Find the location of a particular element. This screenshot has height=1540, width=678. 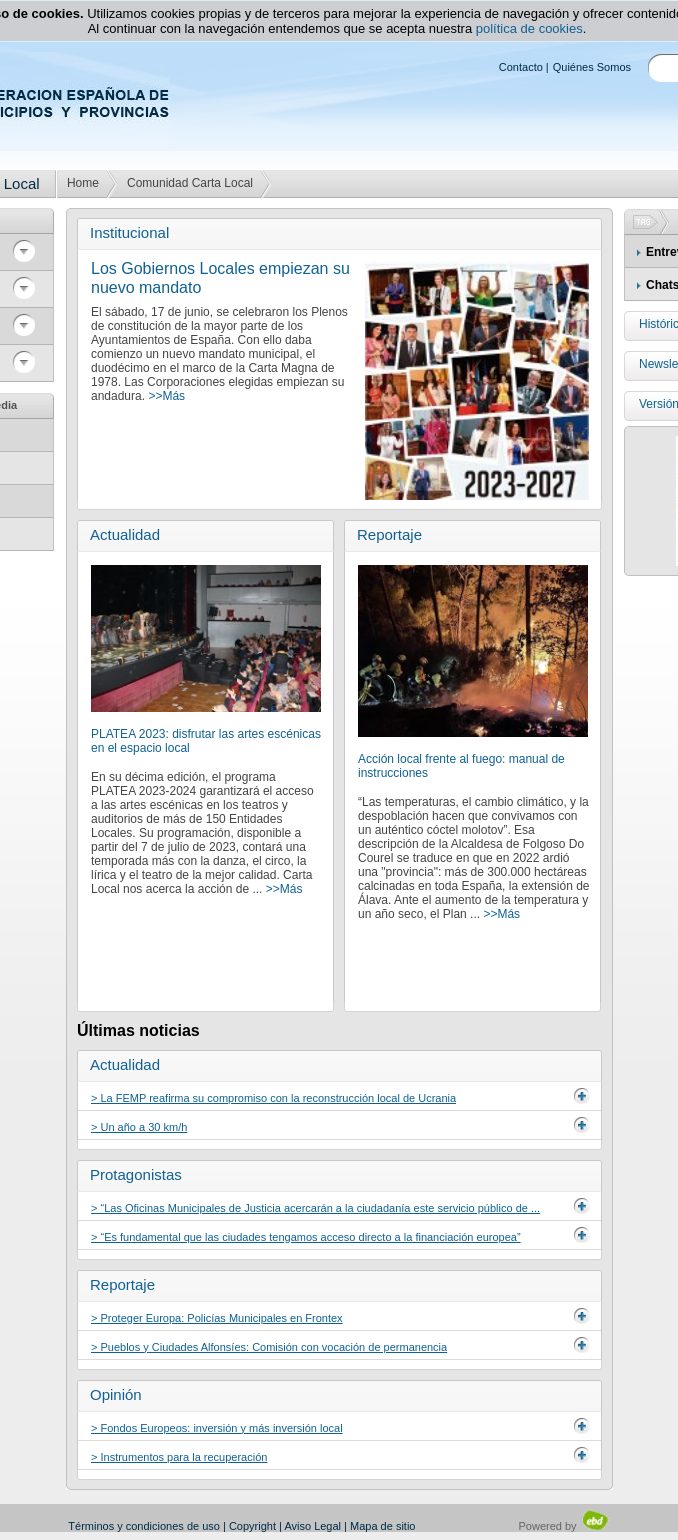

> La FEMP reafirma su compromiso con la reconstrucción local de Ucrania is located at coordinates (273, 1098).